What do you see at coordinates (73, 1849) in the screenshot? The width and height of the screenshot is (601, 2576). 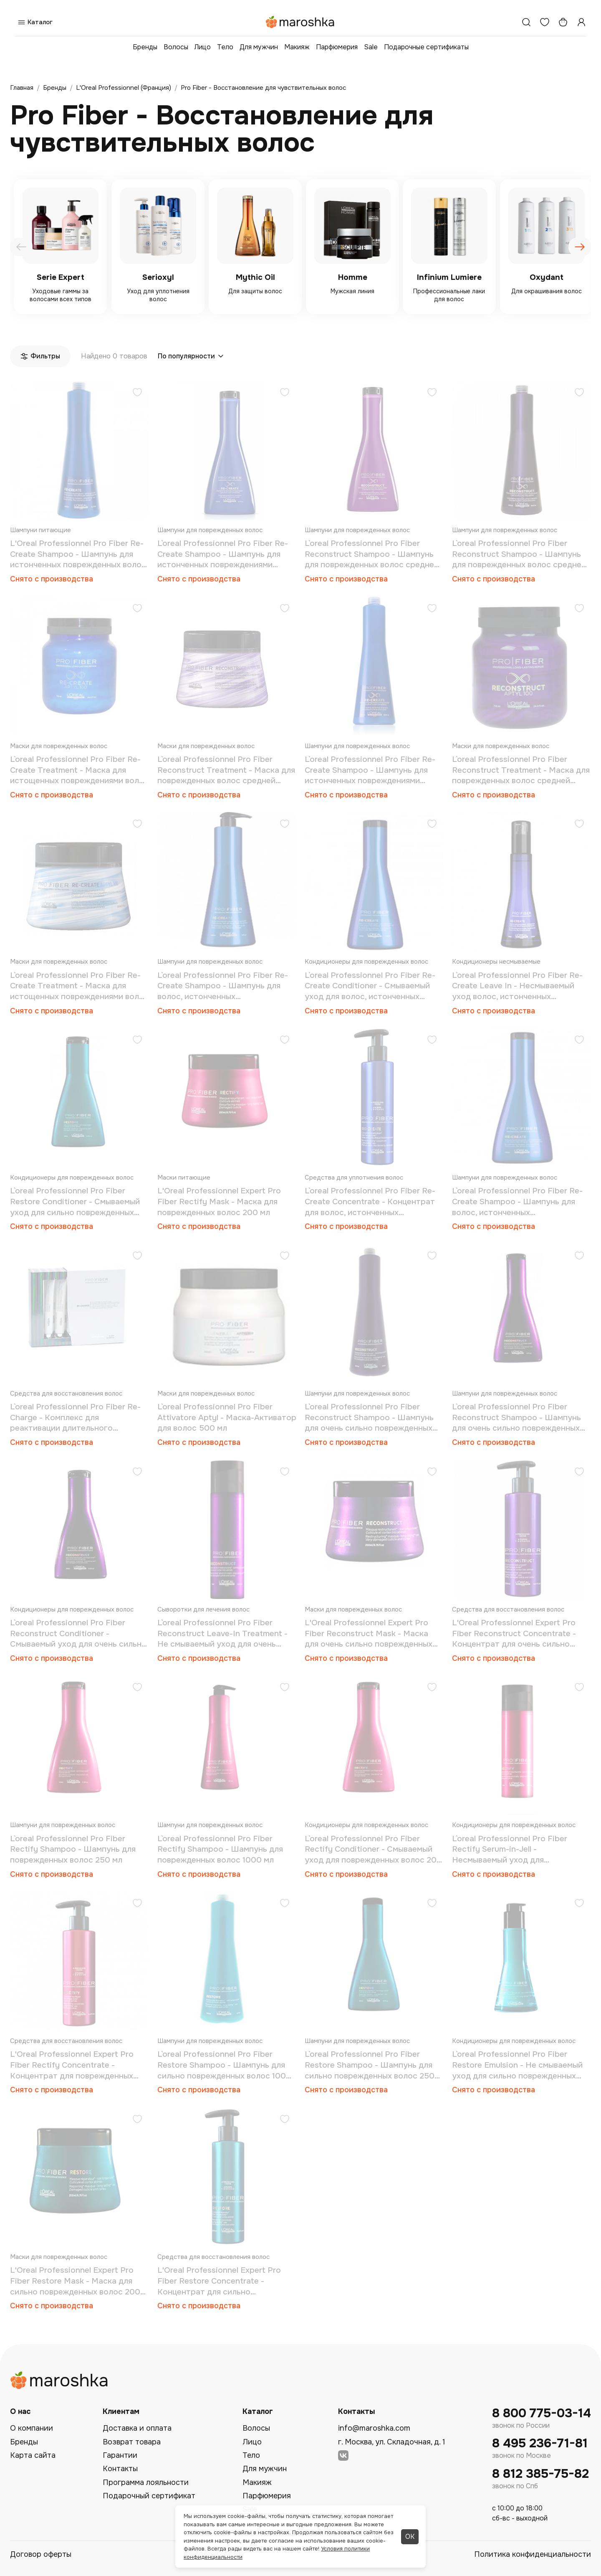 I see `L`oreal Professionnel Pro Fiber Rectify Shampoo - Шампунь для поврежденных волос 250 мл` at bounding box center [73, 1849].